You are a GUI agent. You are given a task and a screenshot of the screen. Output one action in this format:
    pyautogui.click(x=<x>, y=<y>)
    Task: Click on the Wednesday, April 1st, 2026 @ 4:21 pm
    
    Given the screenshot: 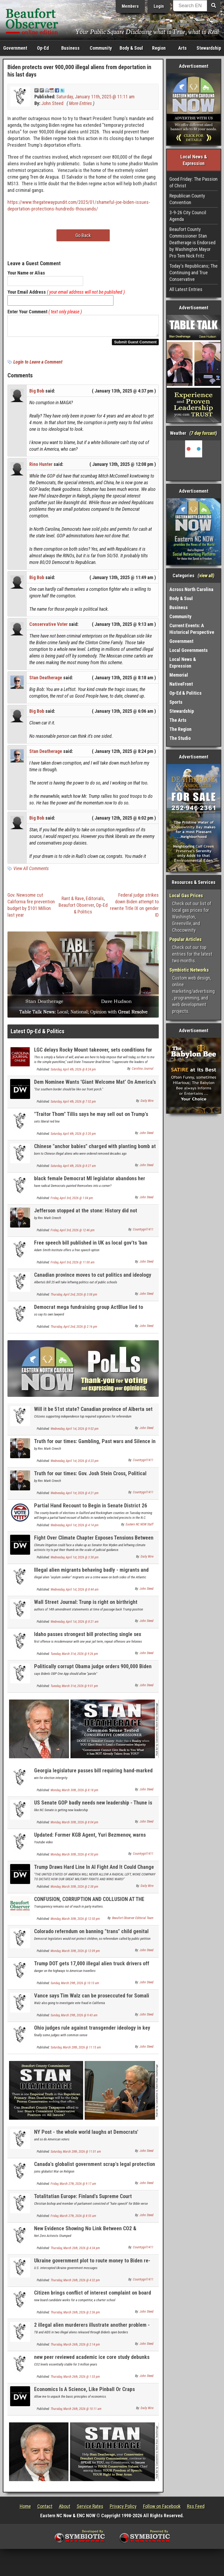 What is the action you would take?
    pyautogui.click(x=75, y=1496)
    